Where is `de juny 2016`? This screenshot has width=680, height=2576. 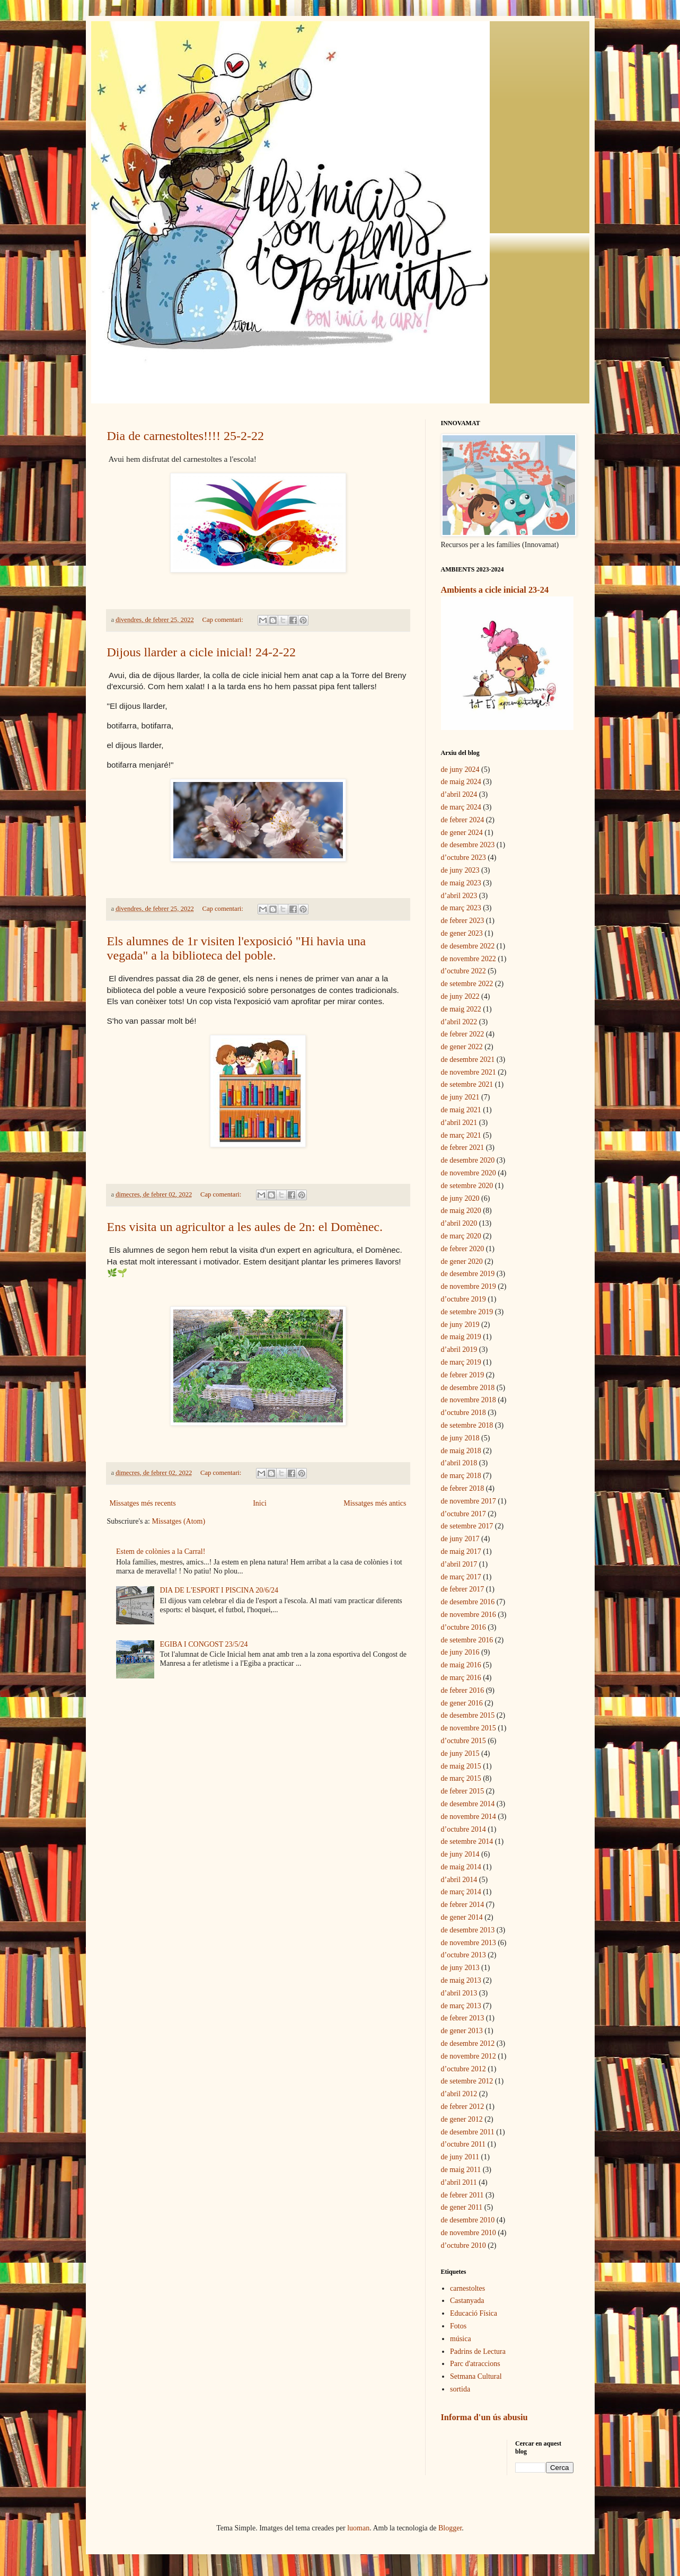
de juny 2016 is located at coordinates (460, 1652).